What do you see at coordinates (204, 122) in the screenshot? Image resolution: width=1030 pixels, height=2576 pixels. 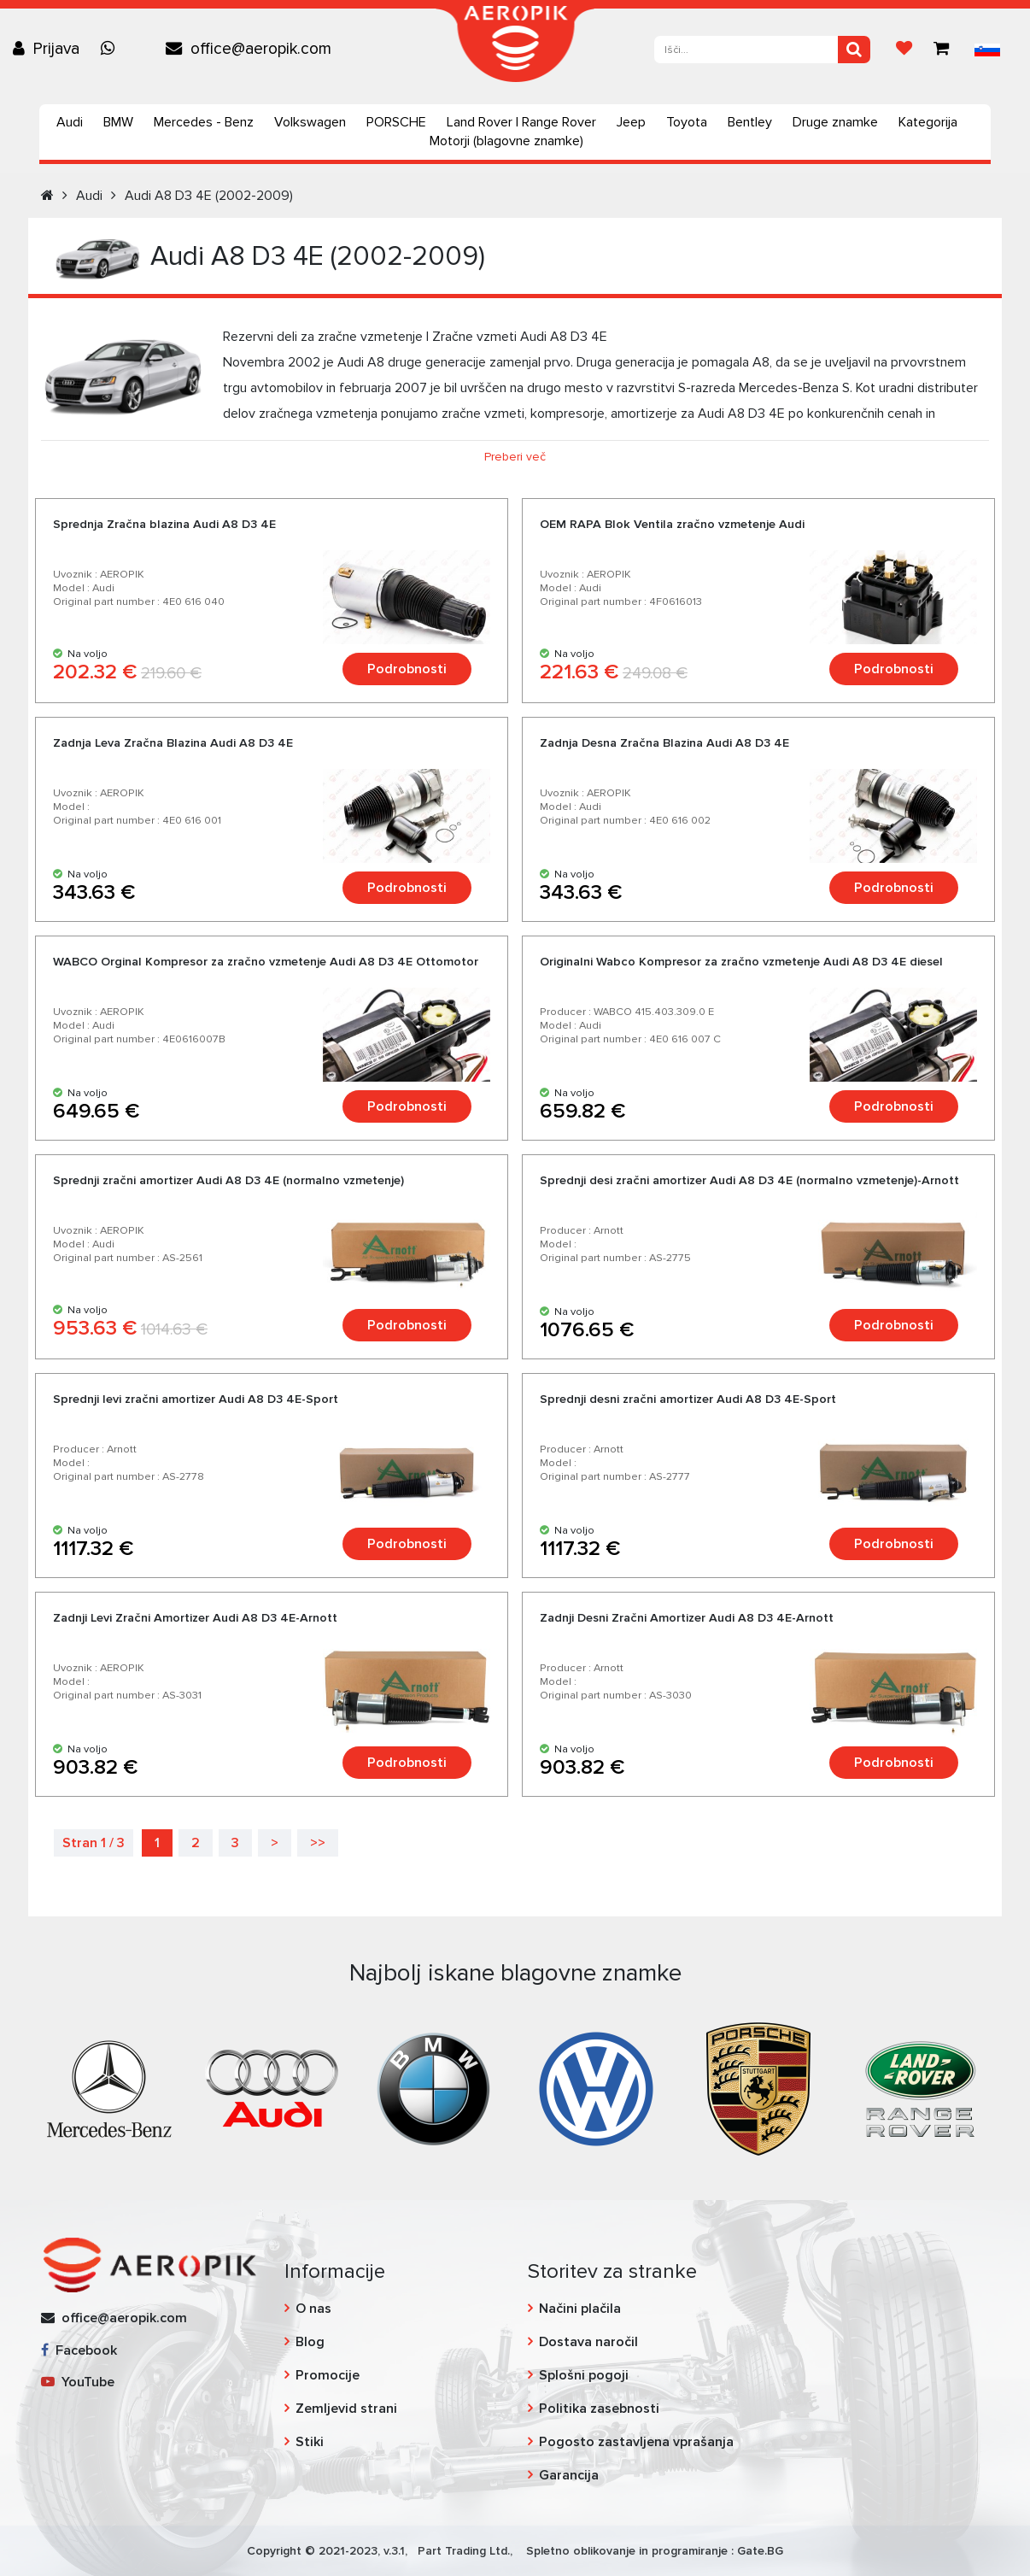 I see `Mercedes - Benz` at bounding box center [204, 122].